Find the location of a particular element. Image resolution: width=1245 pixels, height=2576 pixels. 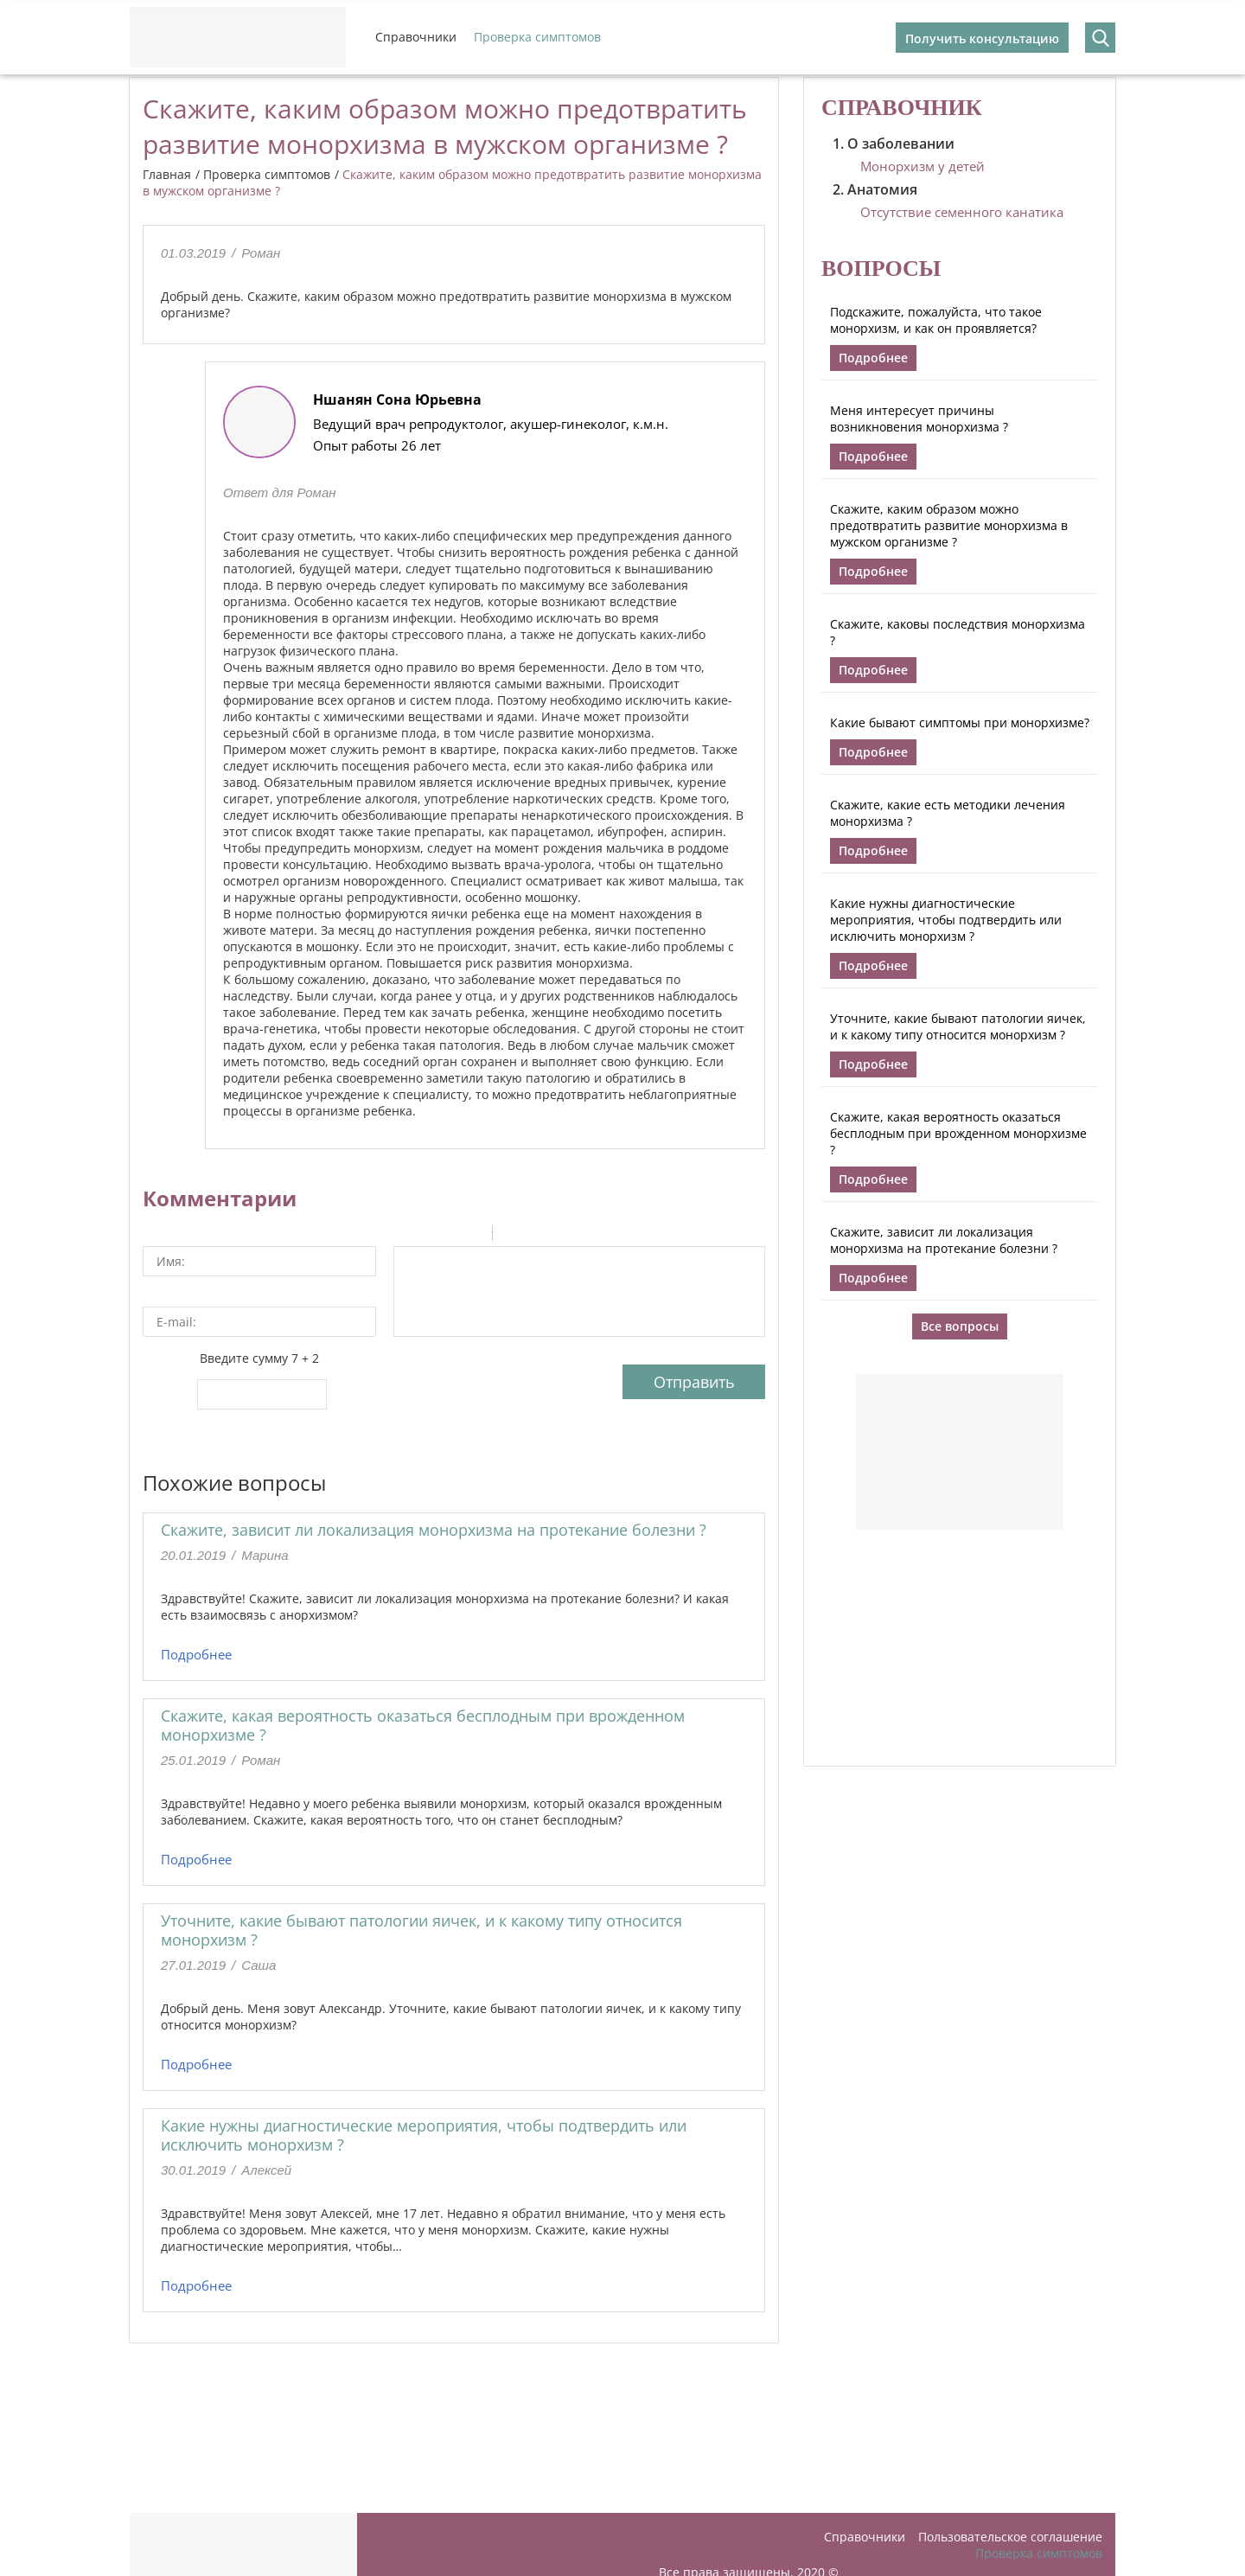

Скажите, каким образом можно предотвратить развитие монорхизма в мужском организме ? is located at coordinates (949, 525).